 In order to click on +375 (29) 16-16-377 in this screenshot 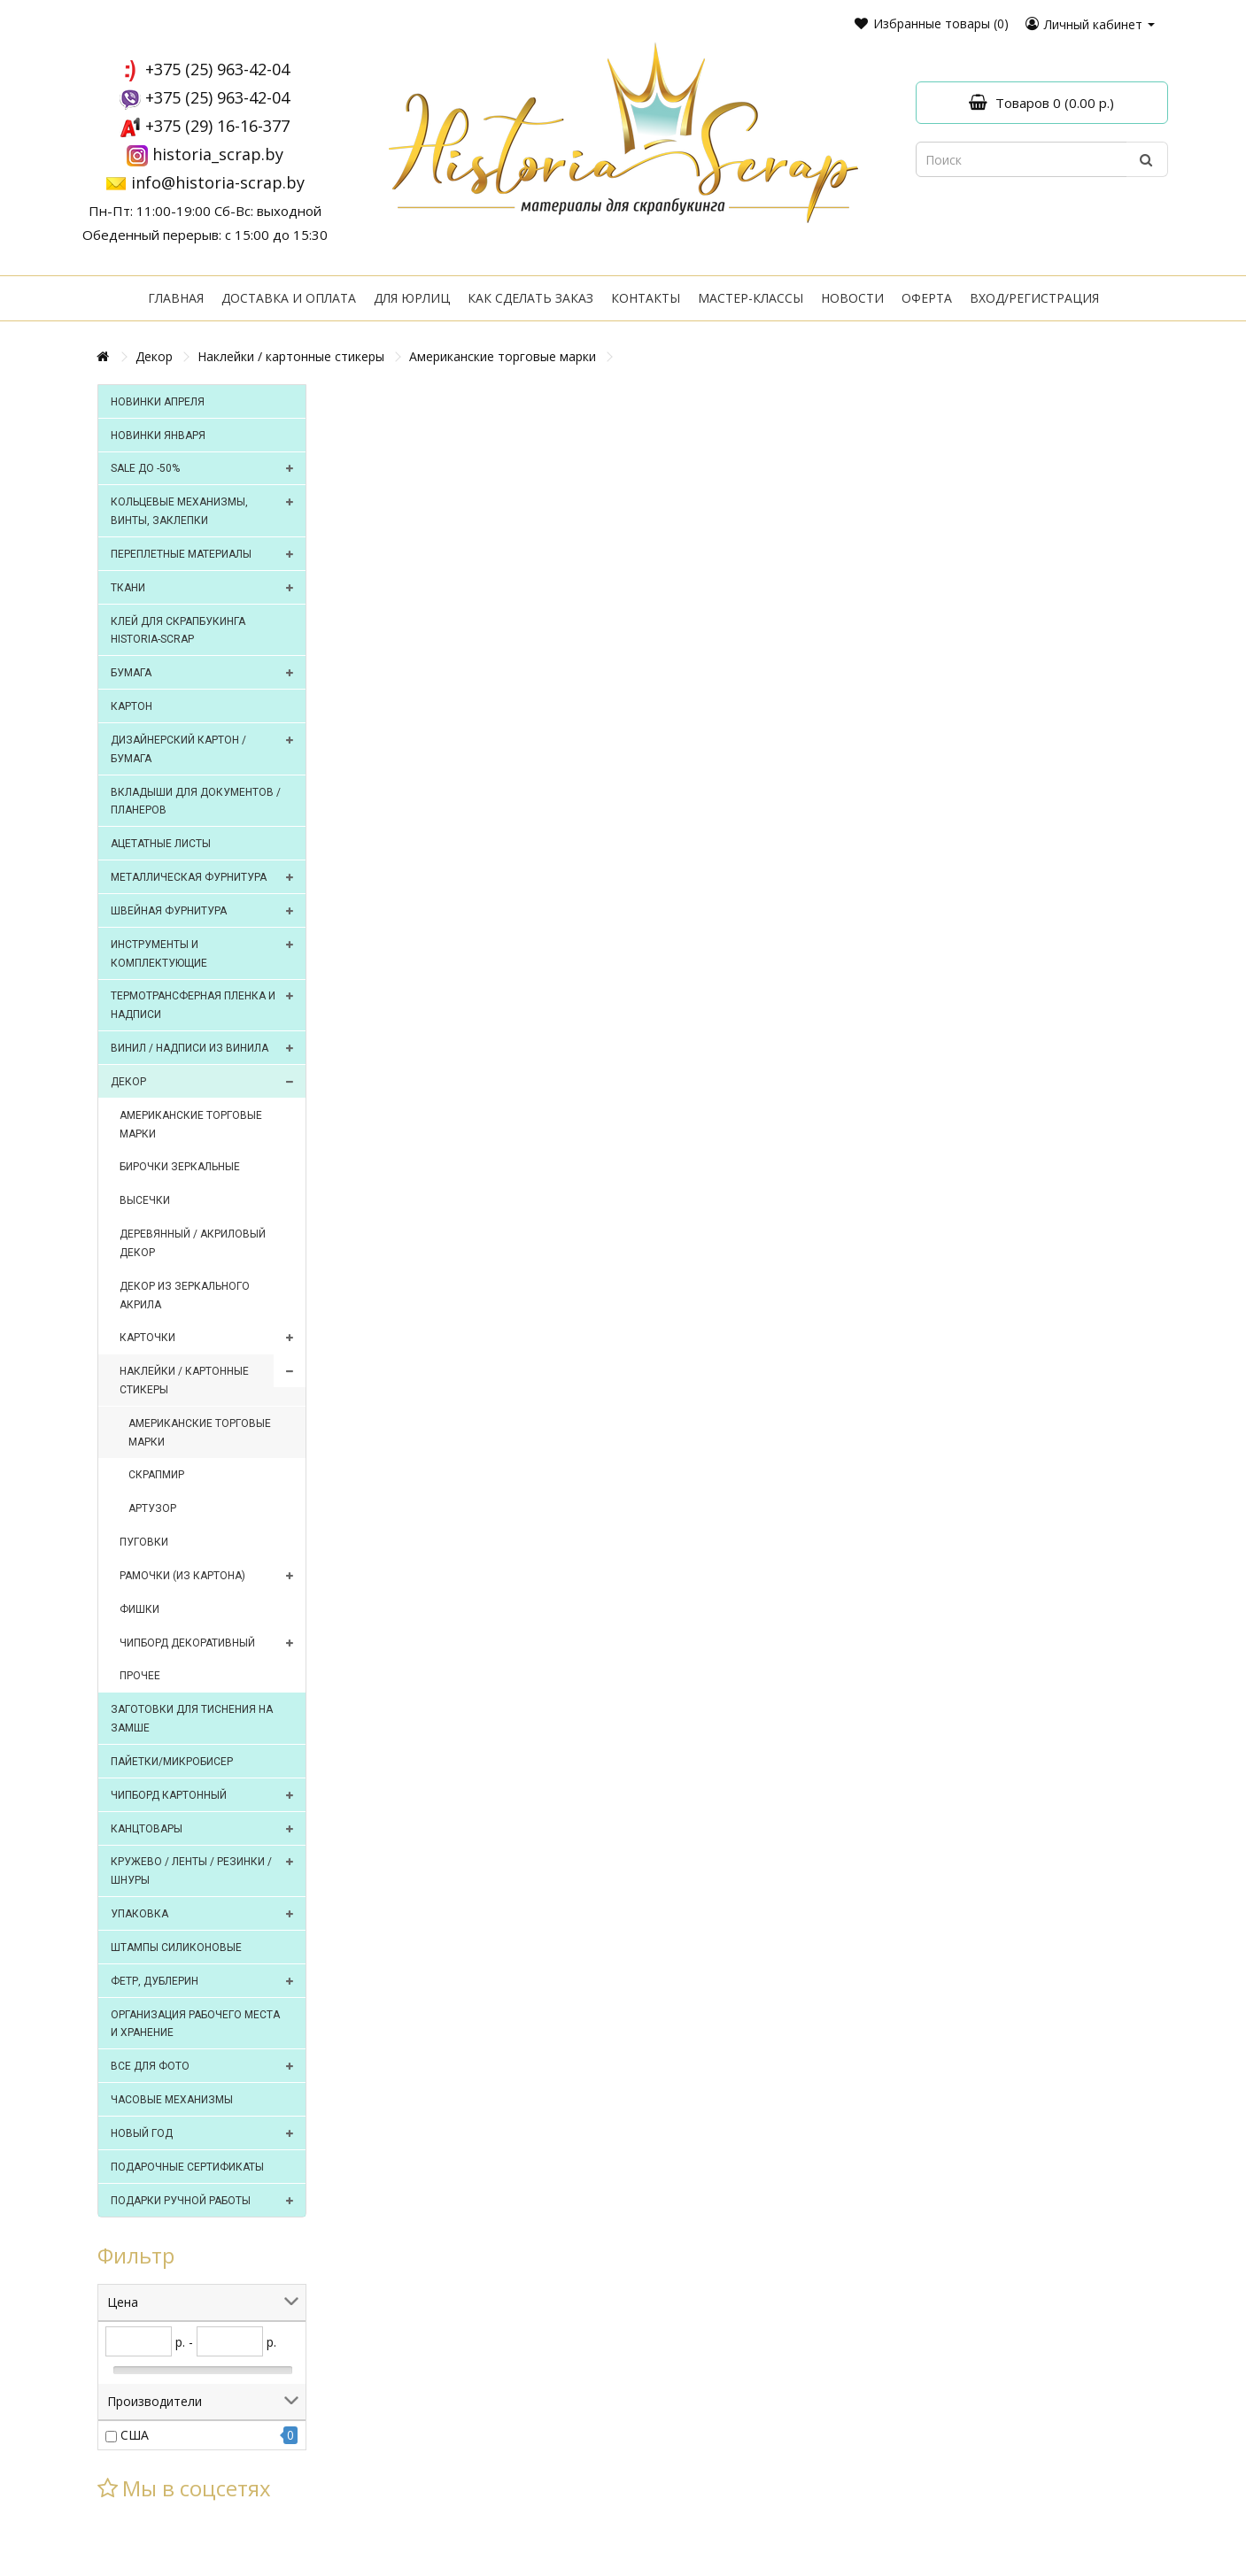, I will do `click(217, 125)`.